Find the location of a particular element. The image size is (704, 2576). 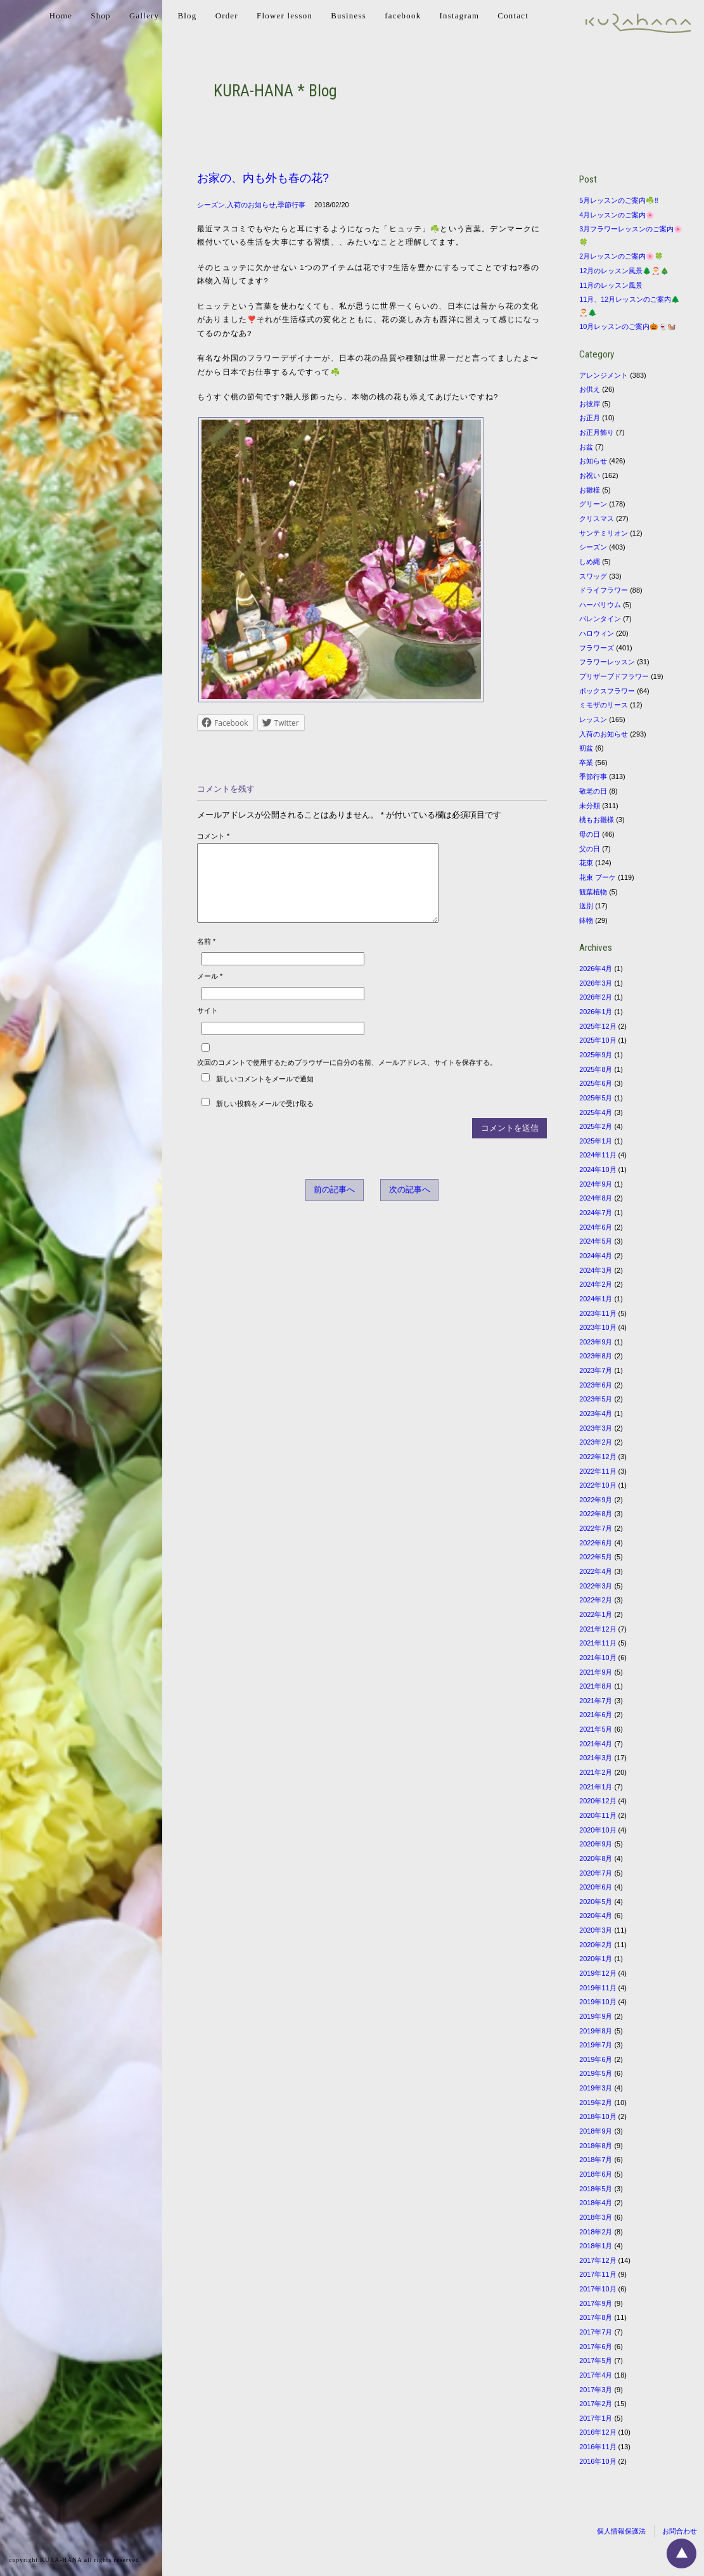

2017年10月 is located at coordinates (597, 2289).